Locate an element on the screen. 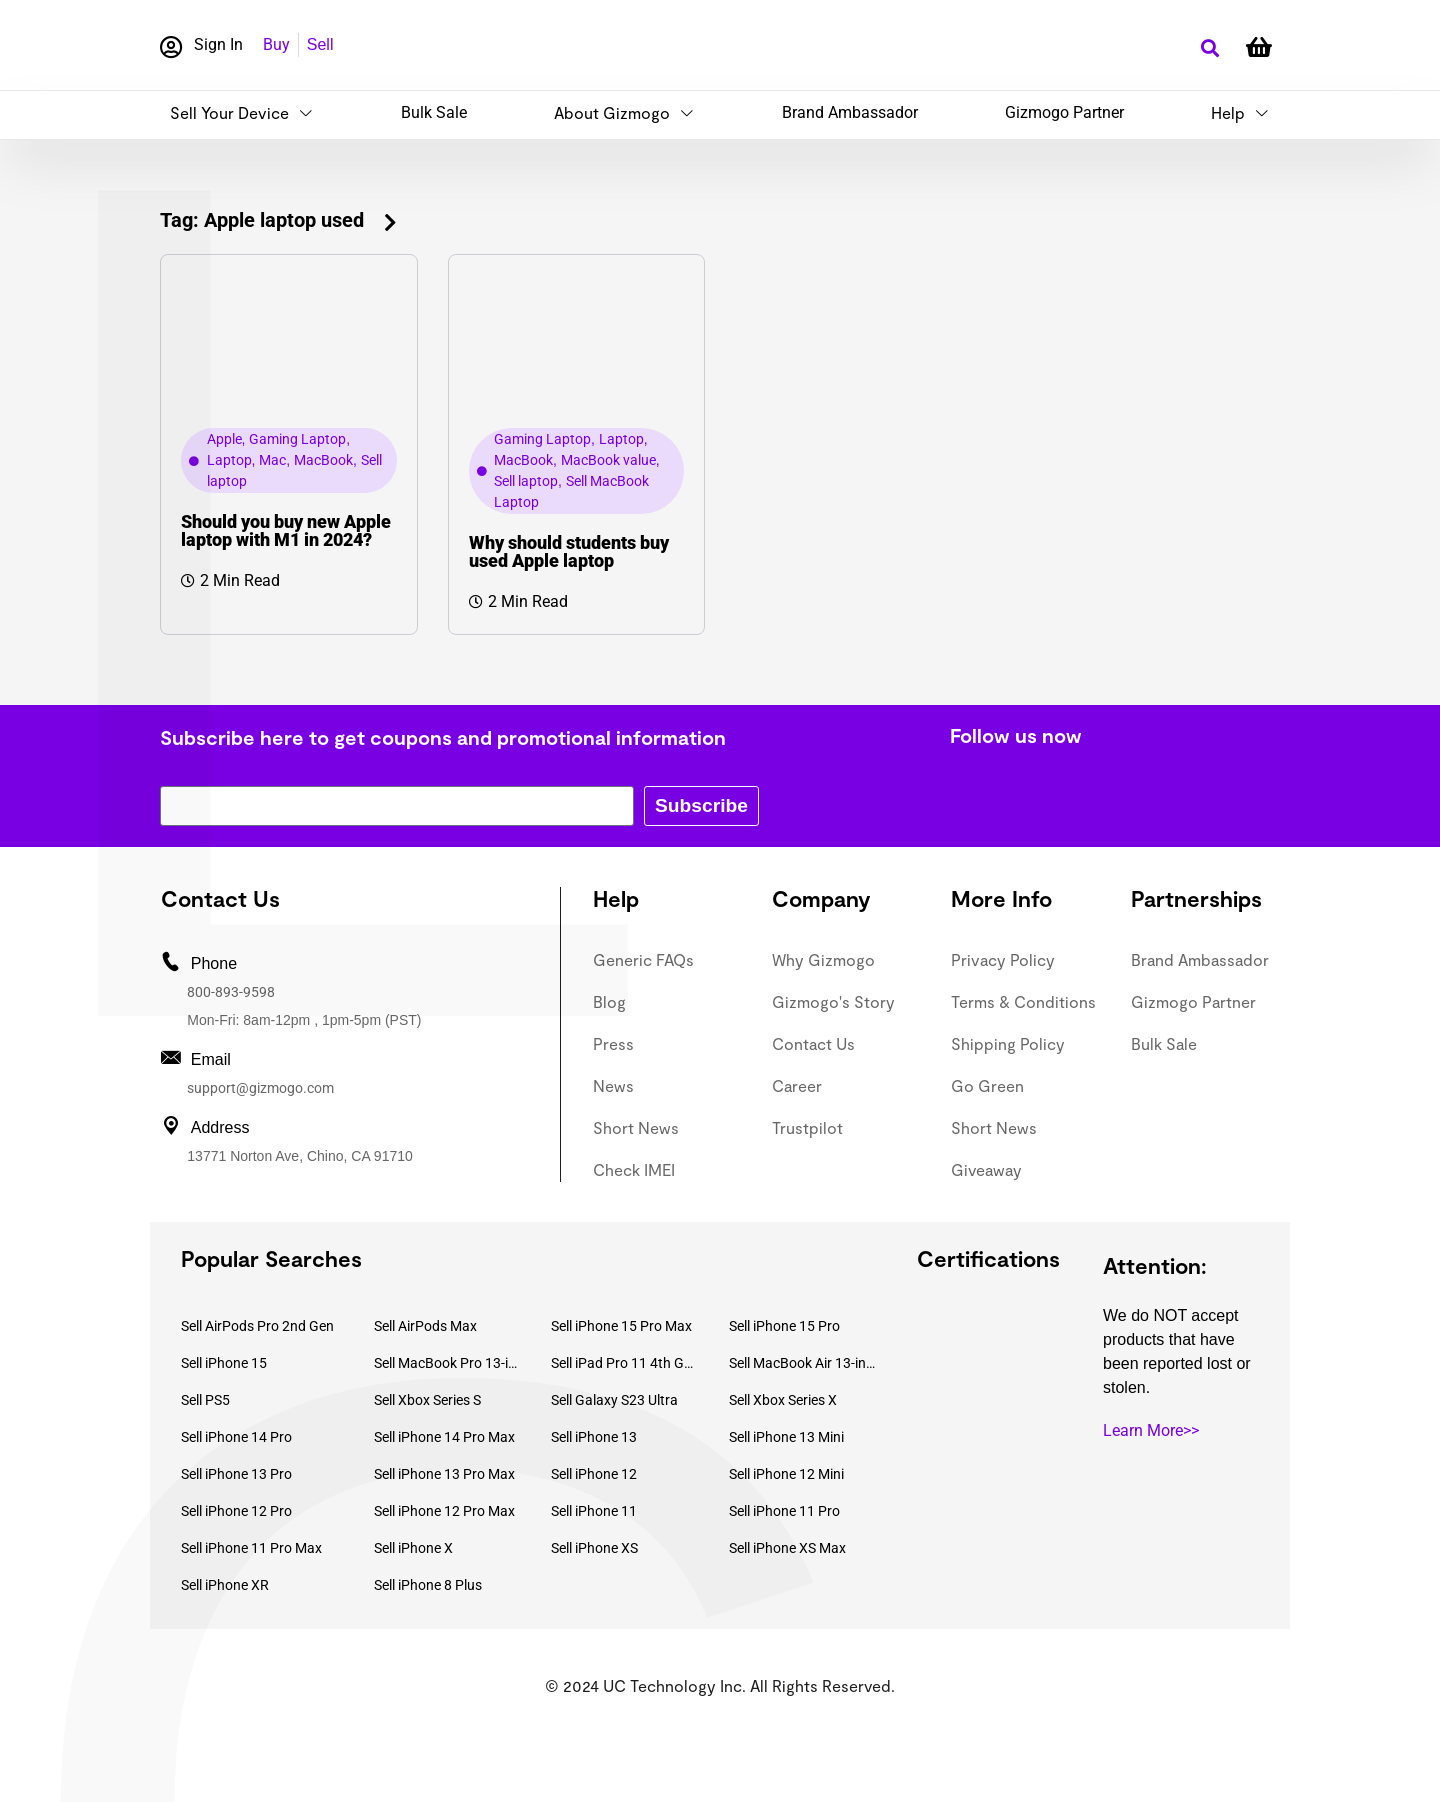  Sell iPhone 13 Pro is located at coordinates (236, 1474).